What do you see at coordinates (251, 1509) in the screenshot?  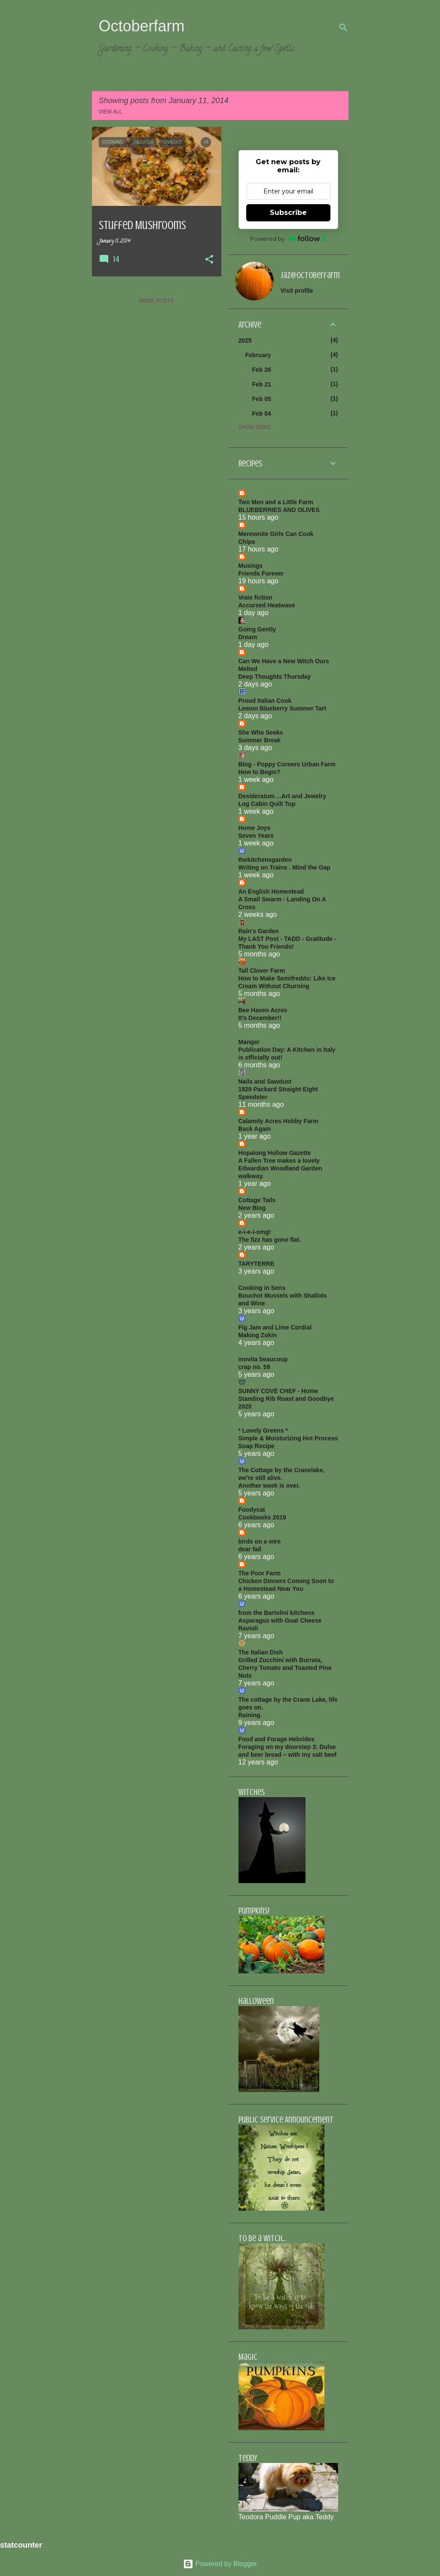 I see `Foodycat` at bounding box center [251, 1509].